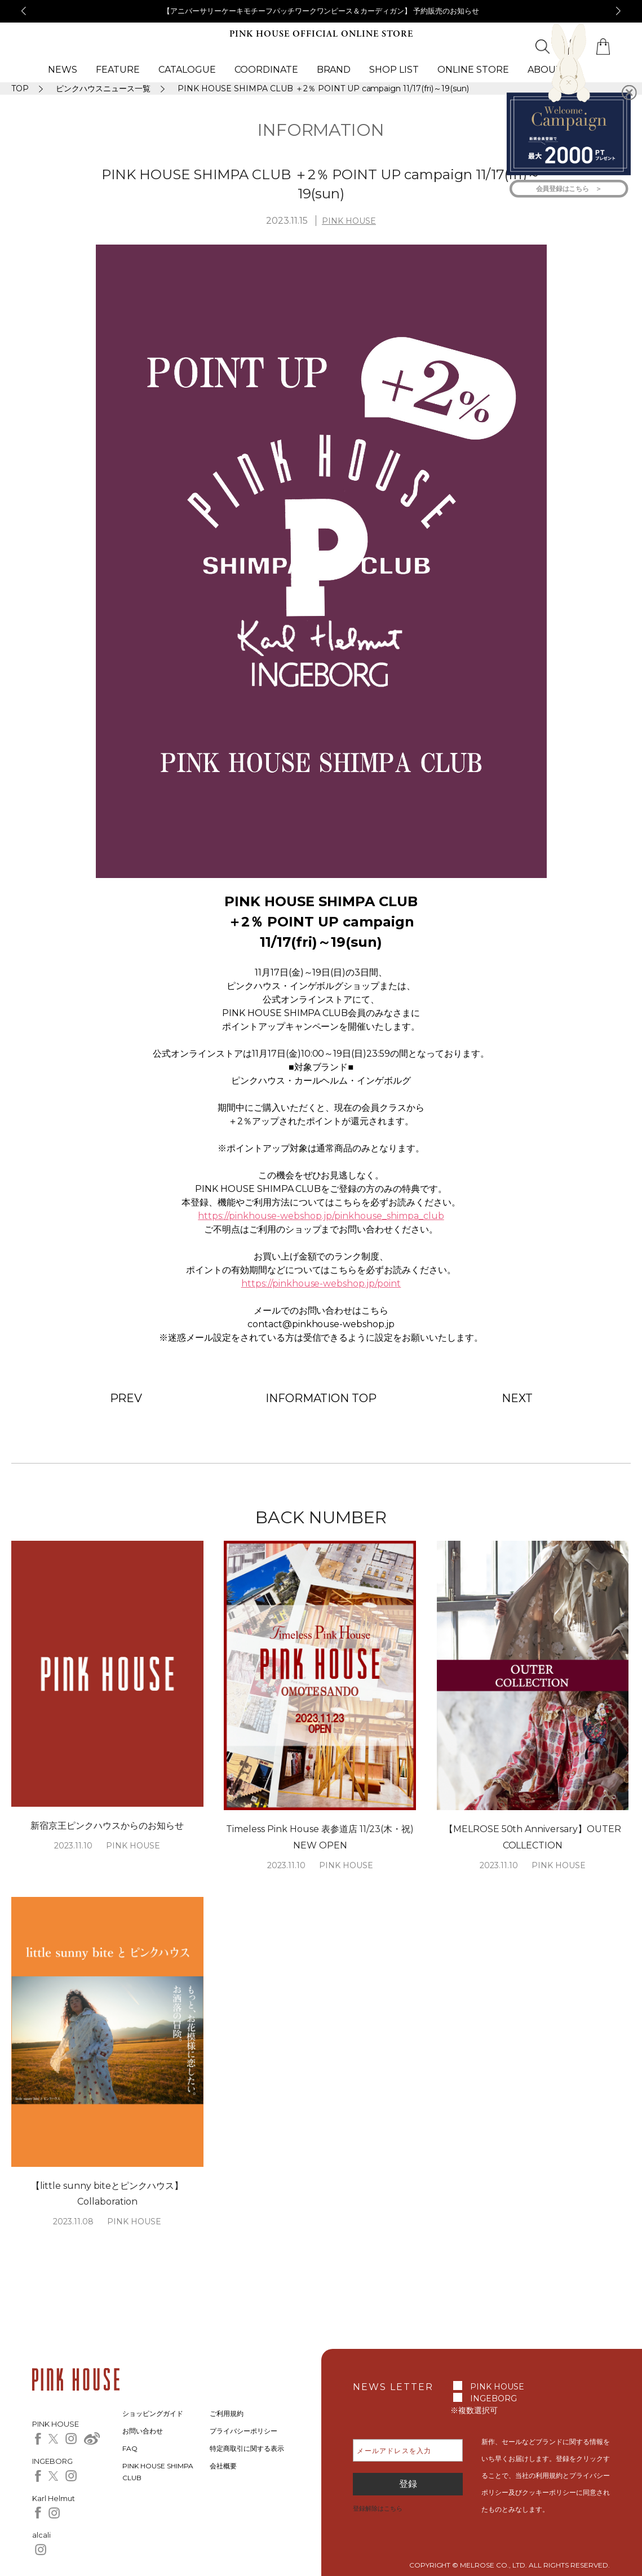 This screenshot has width=642, height=2576. I want to click on INFORMATION TOP, so click(321, 1398).